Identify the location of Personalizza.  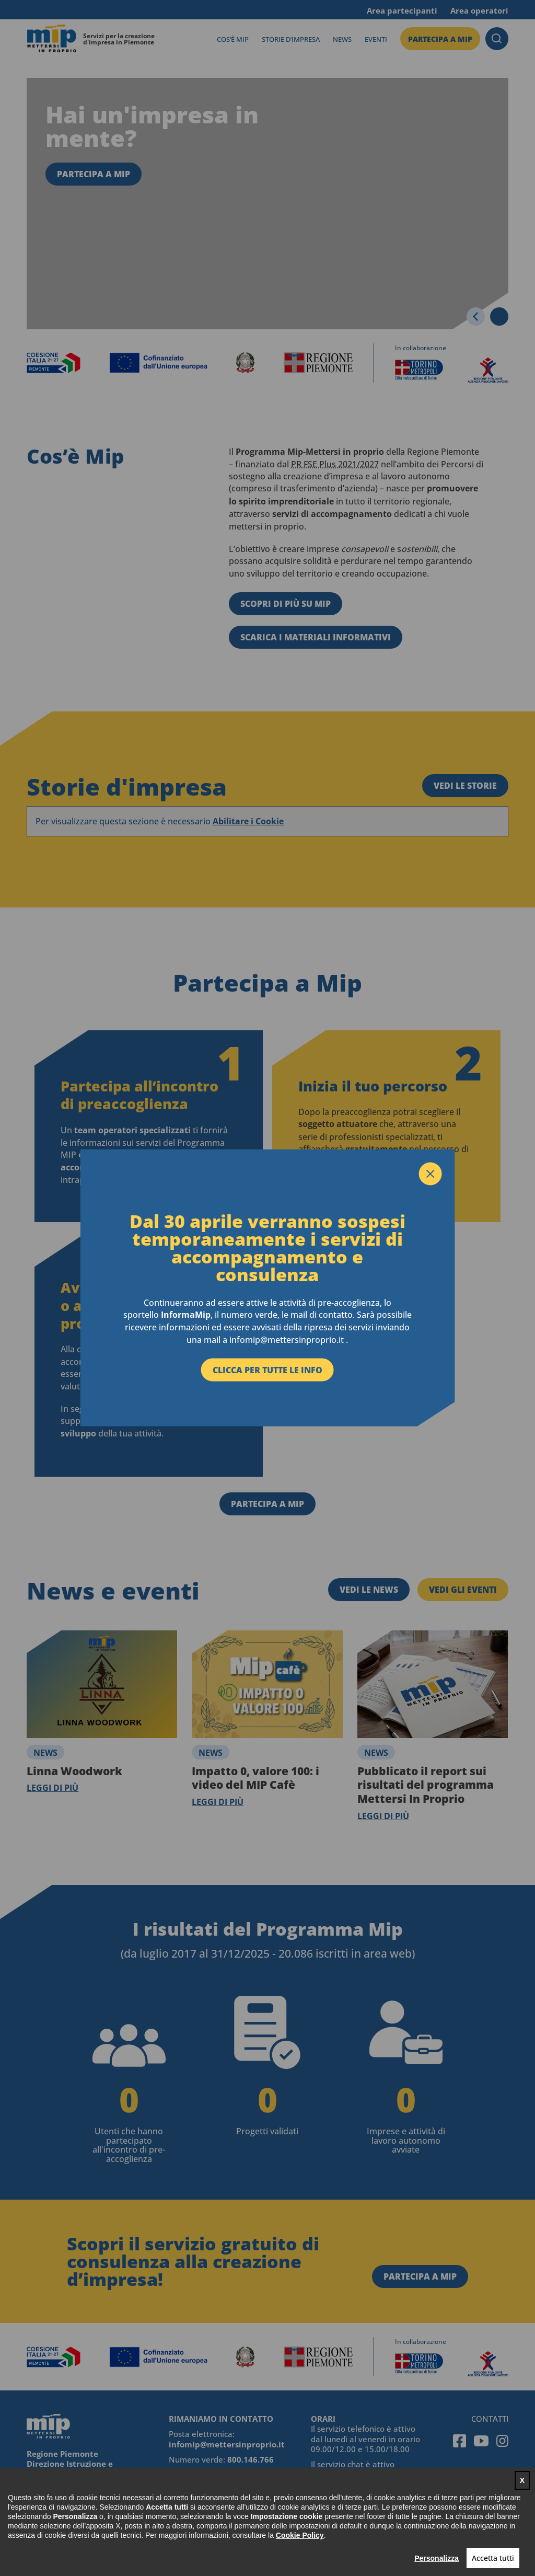
(436, 2558).